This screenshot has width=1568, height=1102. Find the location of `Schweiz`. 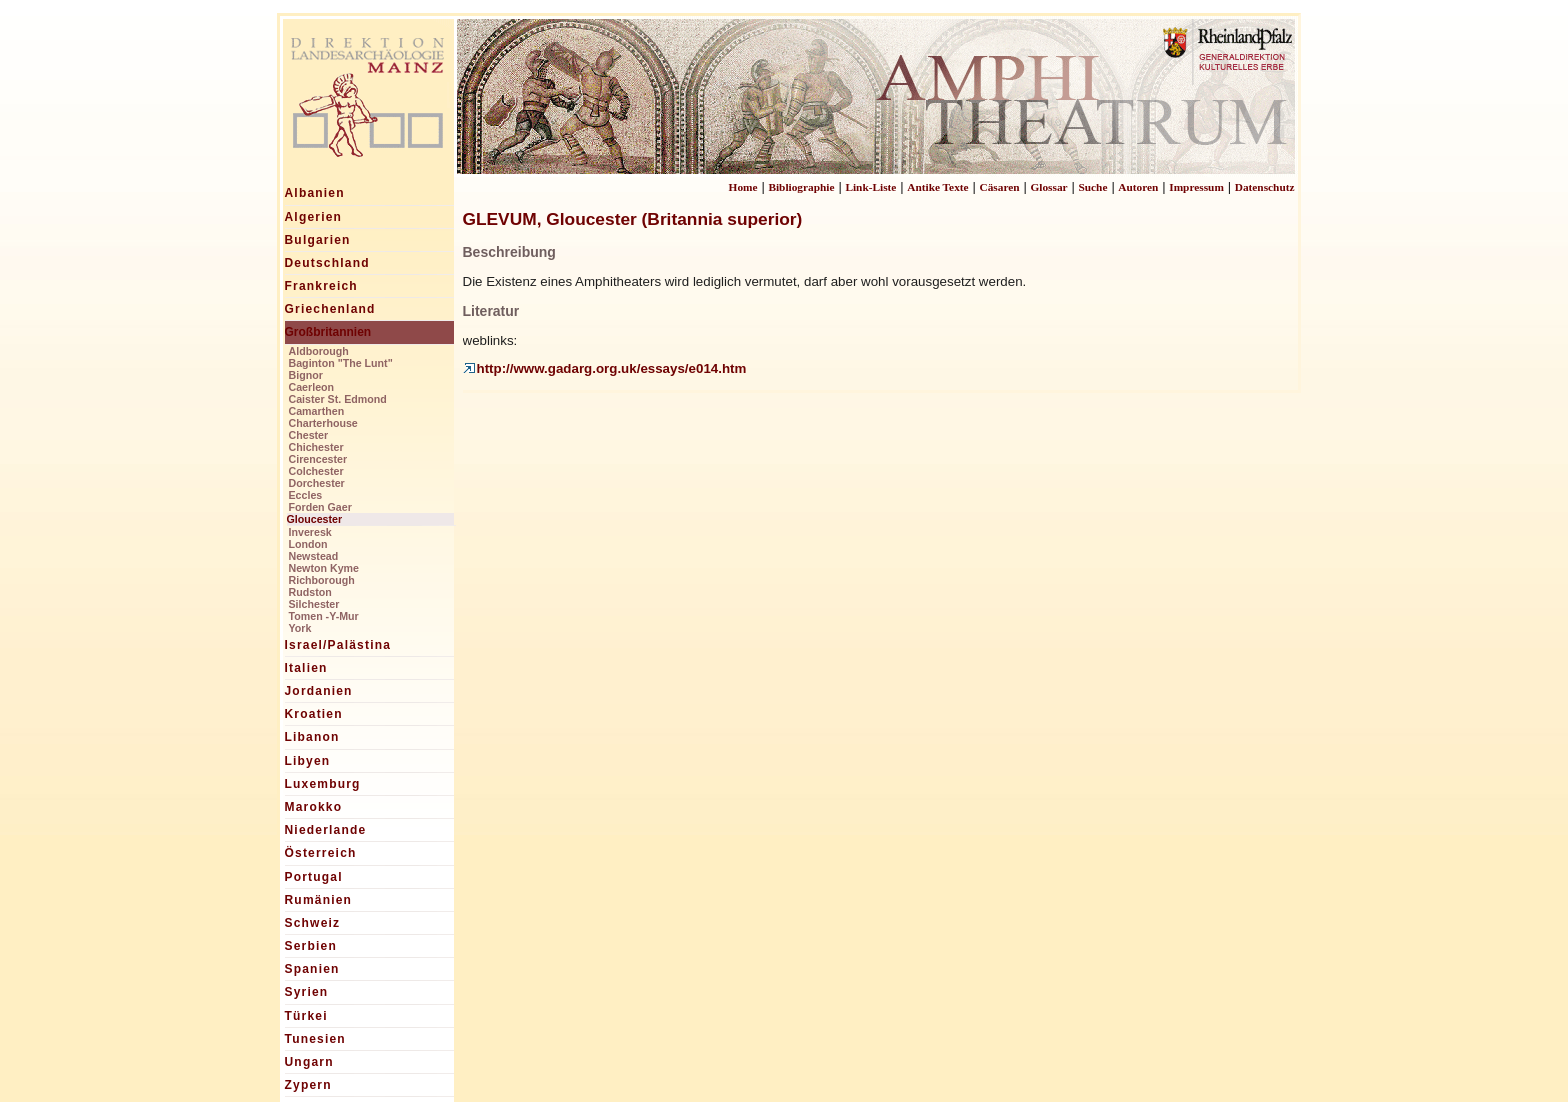

Schweiz is located at coordinates (313, 923).